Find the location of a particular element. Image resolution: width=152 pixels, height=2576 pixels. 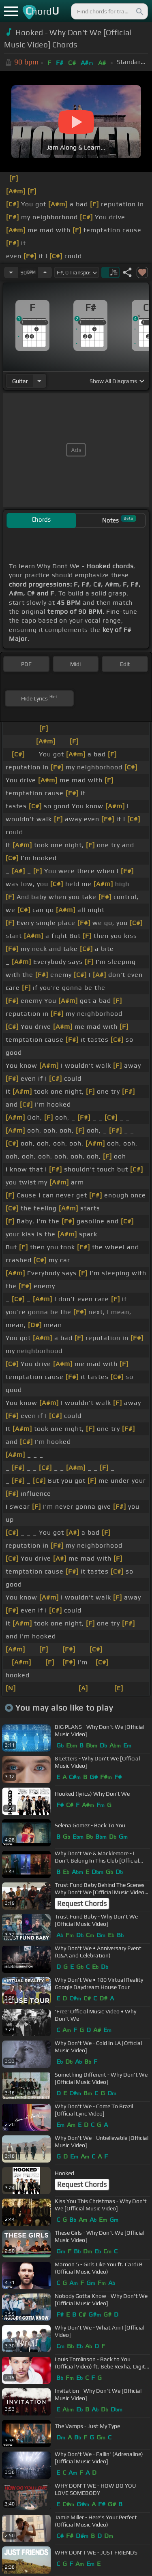

[Choose Instrument] is located at coordinates (39, 381).